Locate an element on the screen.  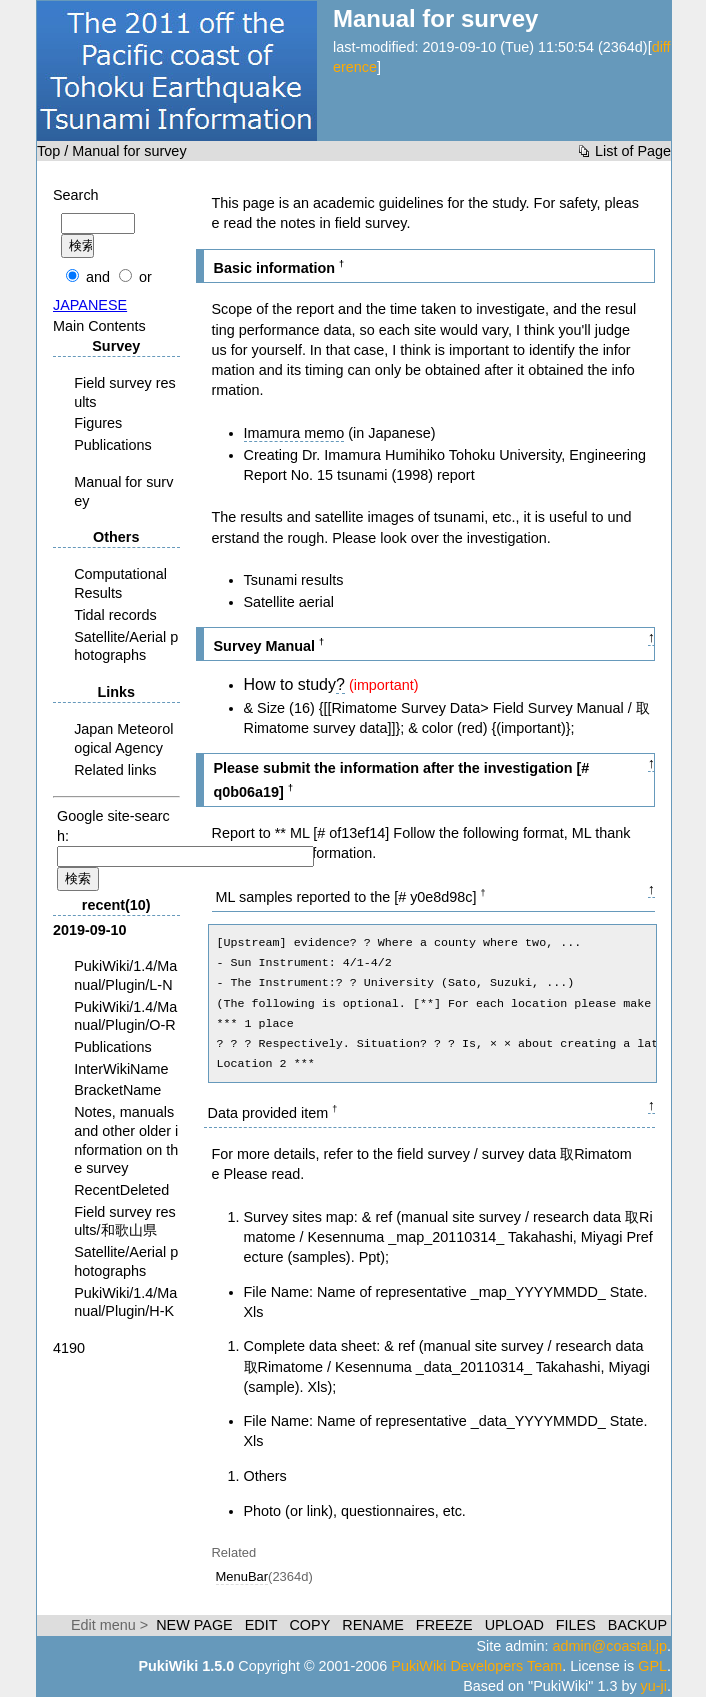
Japan Meteorological Agency is located at coordinates (123, 738).